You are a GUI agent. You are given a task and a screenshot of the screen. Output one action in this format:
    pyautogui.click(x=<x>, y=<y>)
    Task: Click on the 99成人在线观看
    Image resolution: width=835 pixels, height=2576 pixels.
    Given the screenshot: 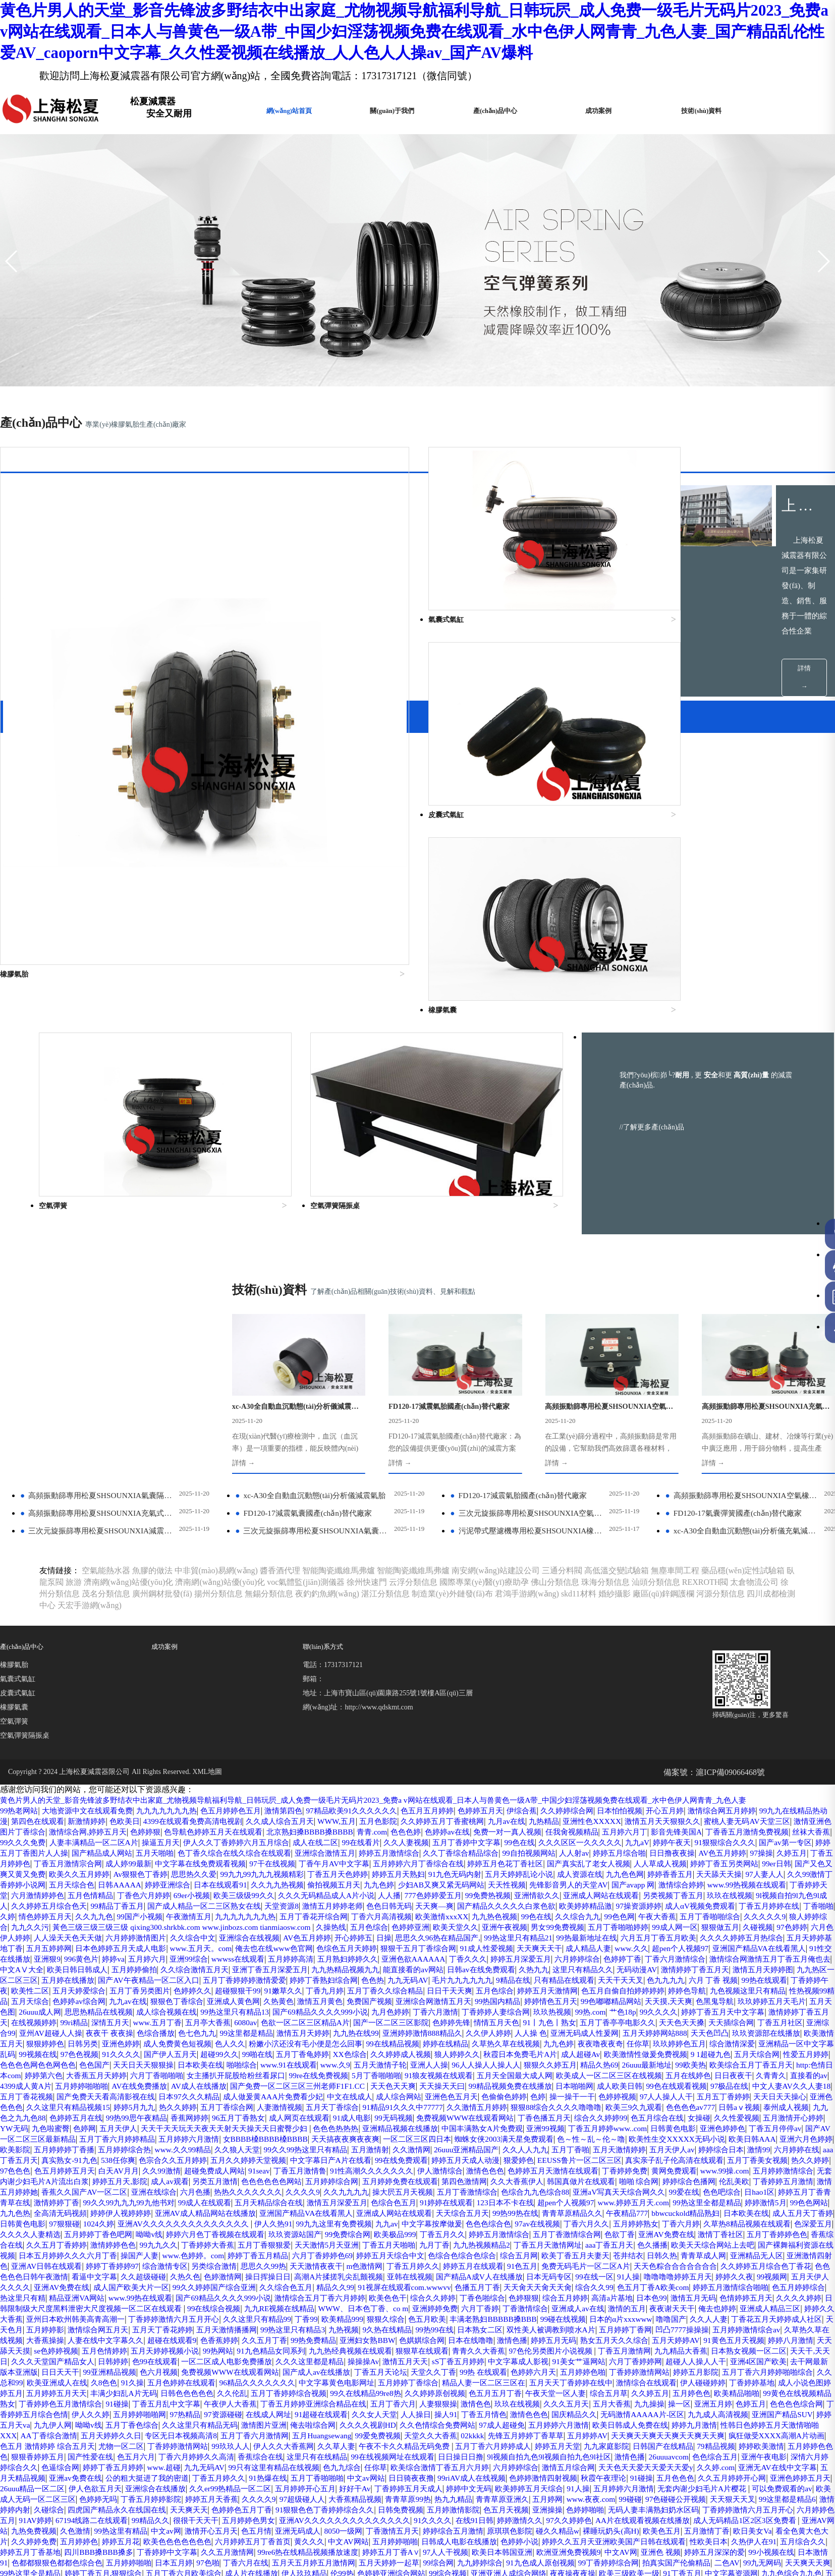 What is the action you would take?
    pyautogui.click(x=457, y=2039)
    